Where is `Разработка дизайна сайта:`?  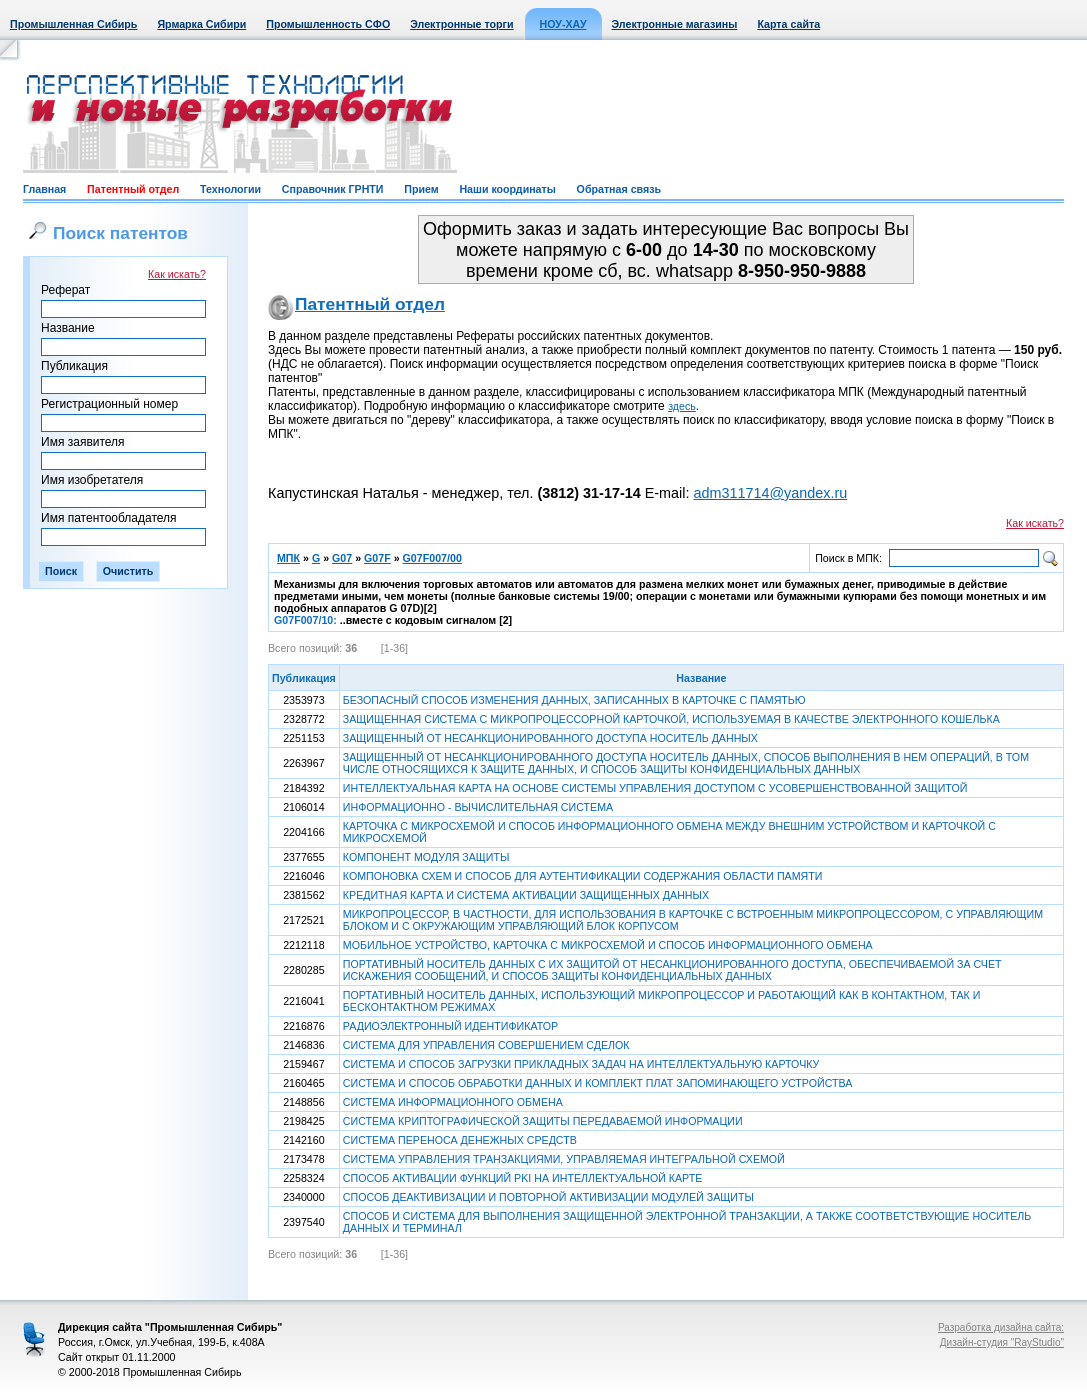
Разработка дизайна сайта: is located at coordinates (1001, 1327).